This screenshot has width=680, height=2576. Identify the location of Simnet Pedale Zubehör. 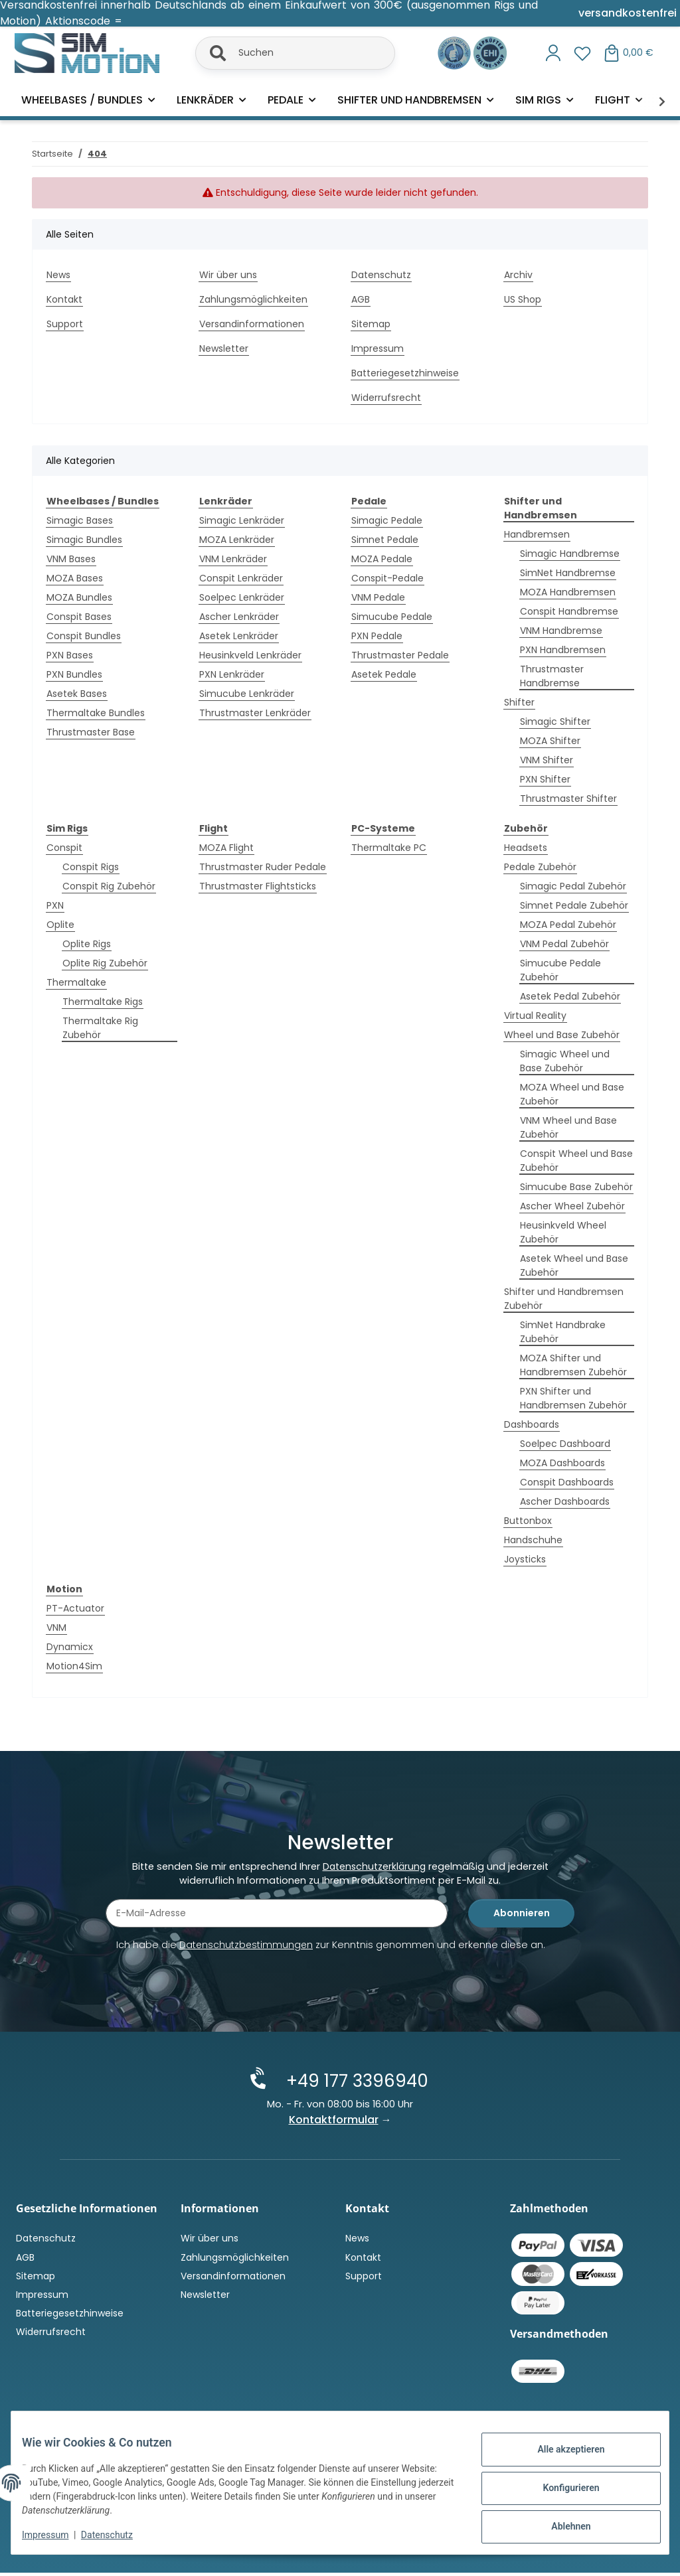
(574, 905).